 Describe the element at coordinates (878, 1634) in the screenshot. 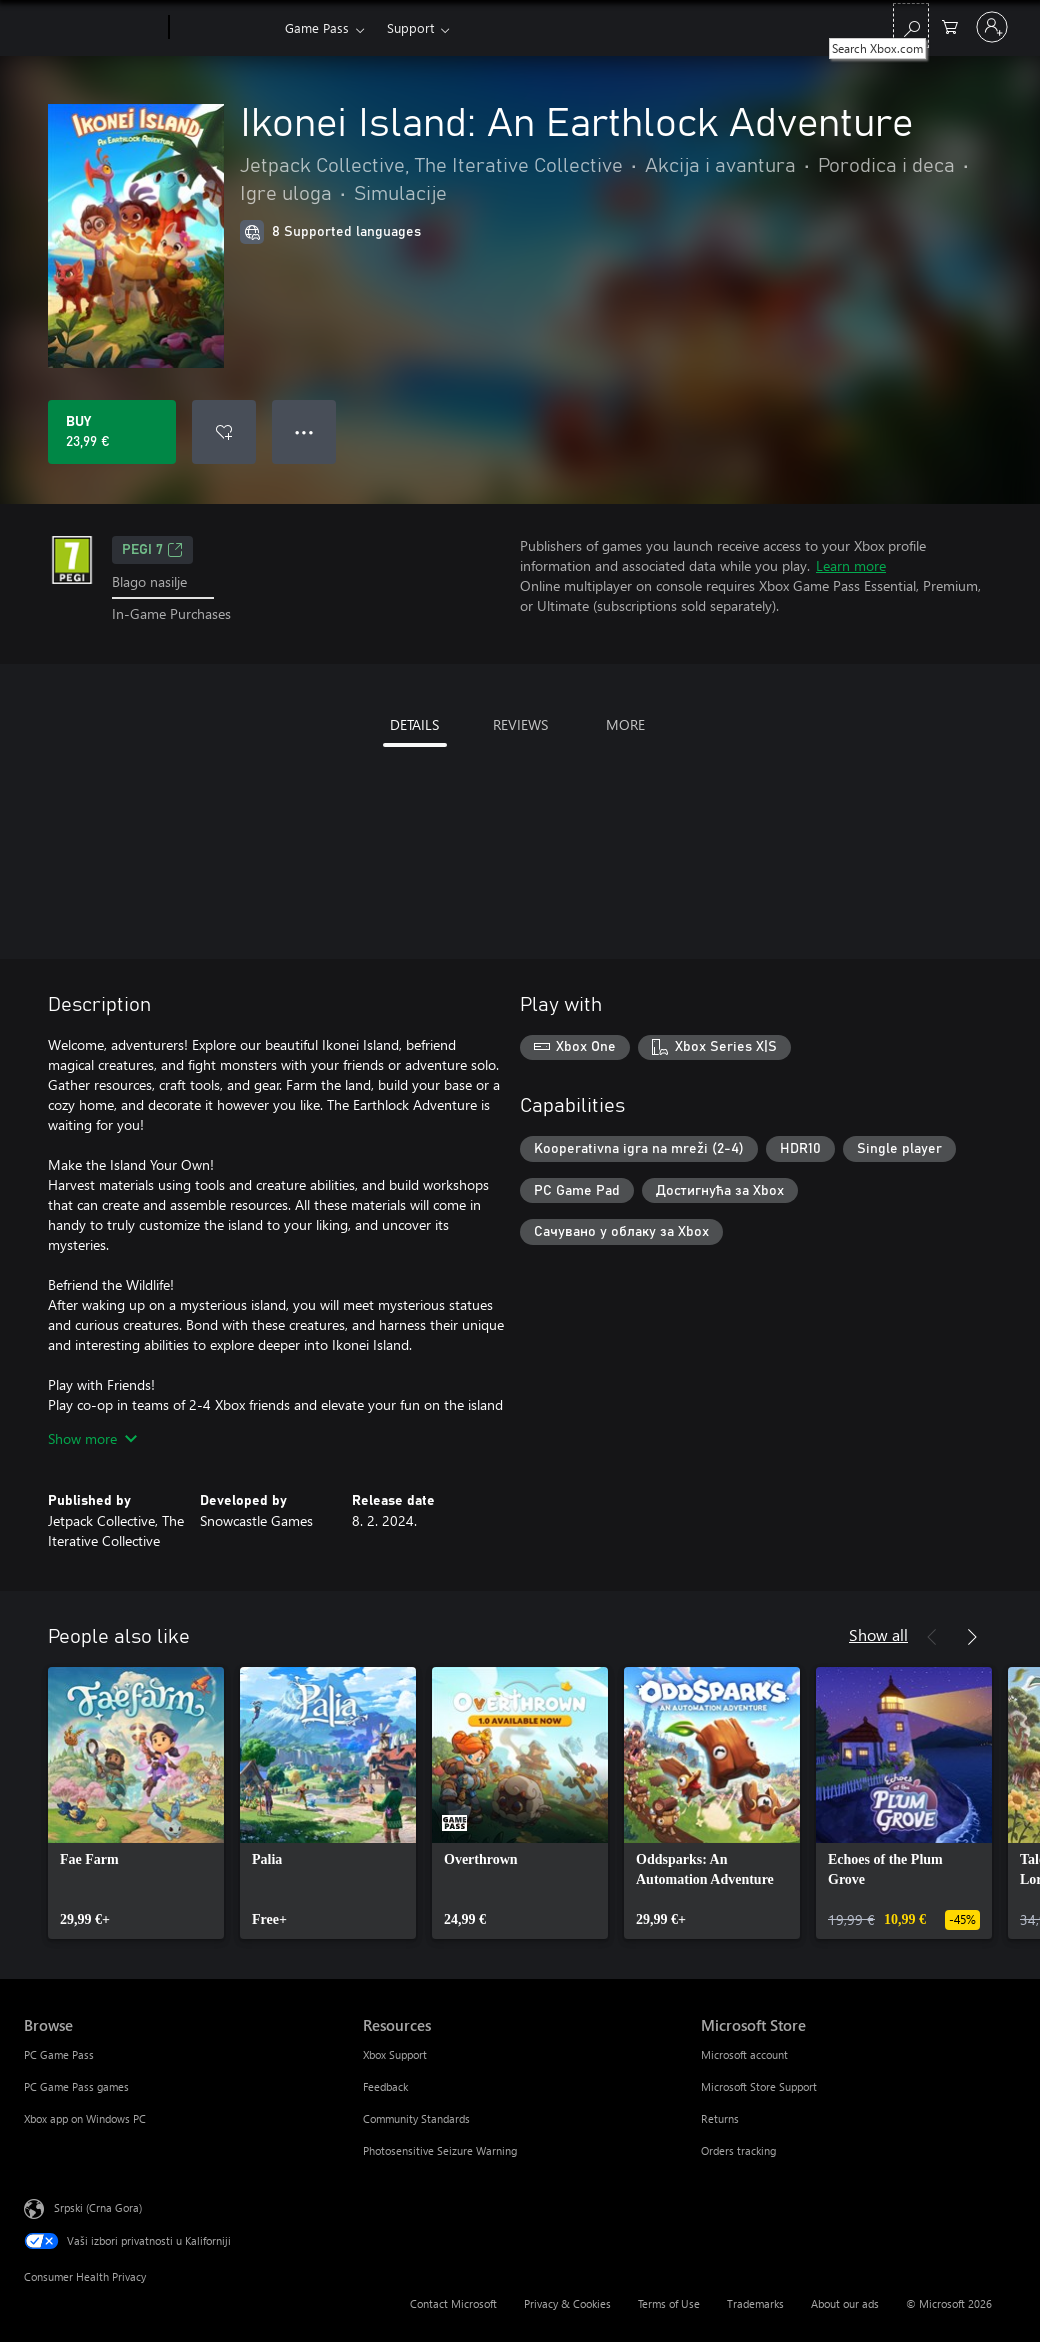

I see `Show all` at that location.